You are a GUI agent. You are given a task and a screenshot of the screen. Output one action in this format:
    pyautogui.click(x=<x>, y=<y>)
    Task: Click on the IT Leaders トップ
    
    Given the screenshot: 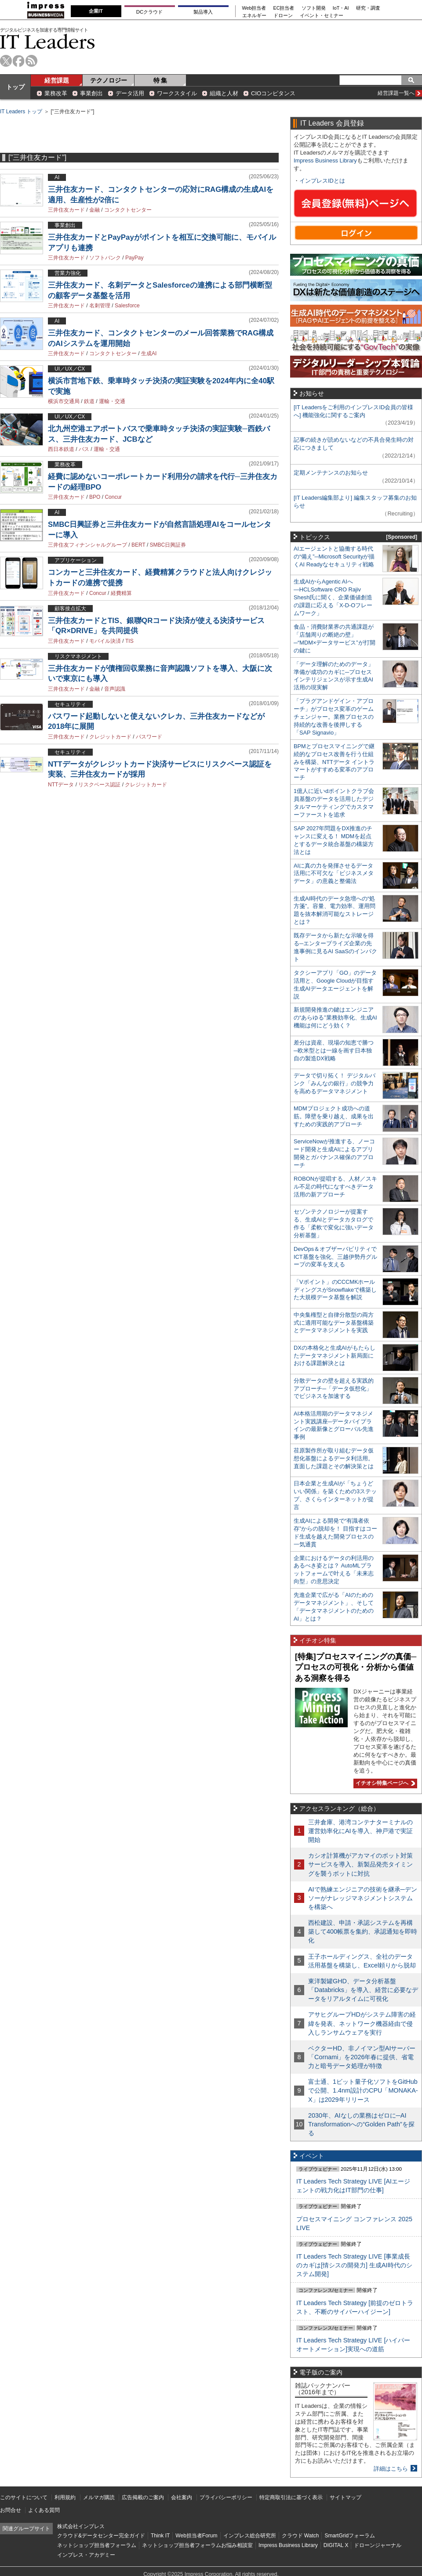 What is the action you would take?
    pyautogui.click(x=21, y=111)
    